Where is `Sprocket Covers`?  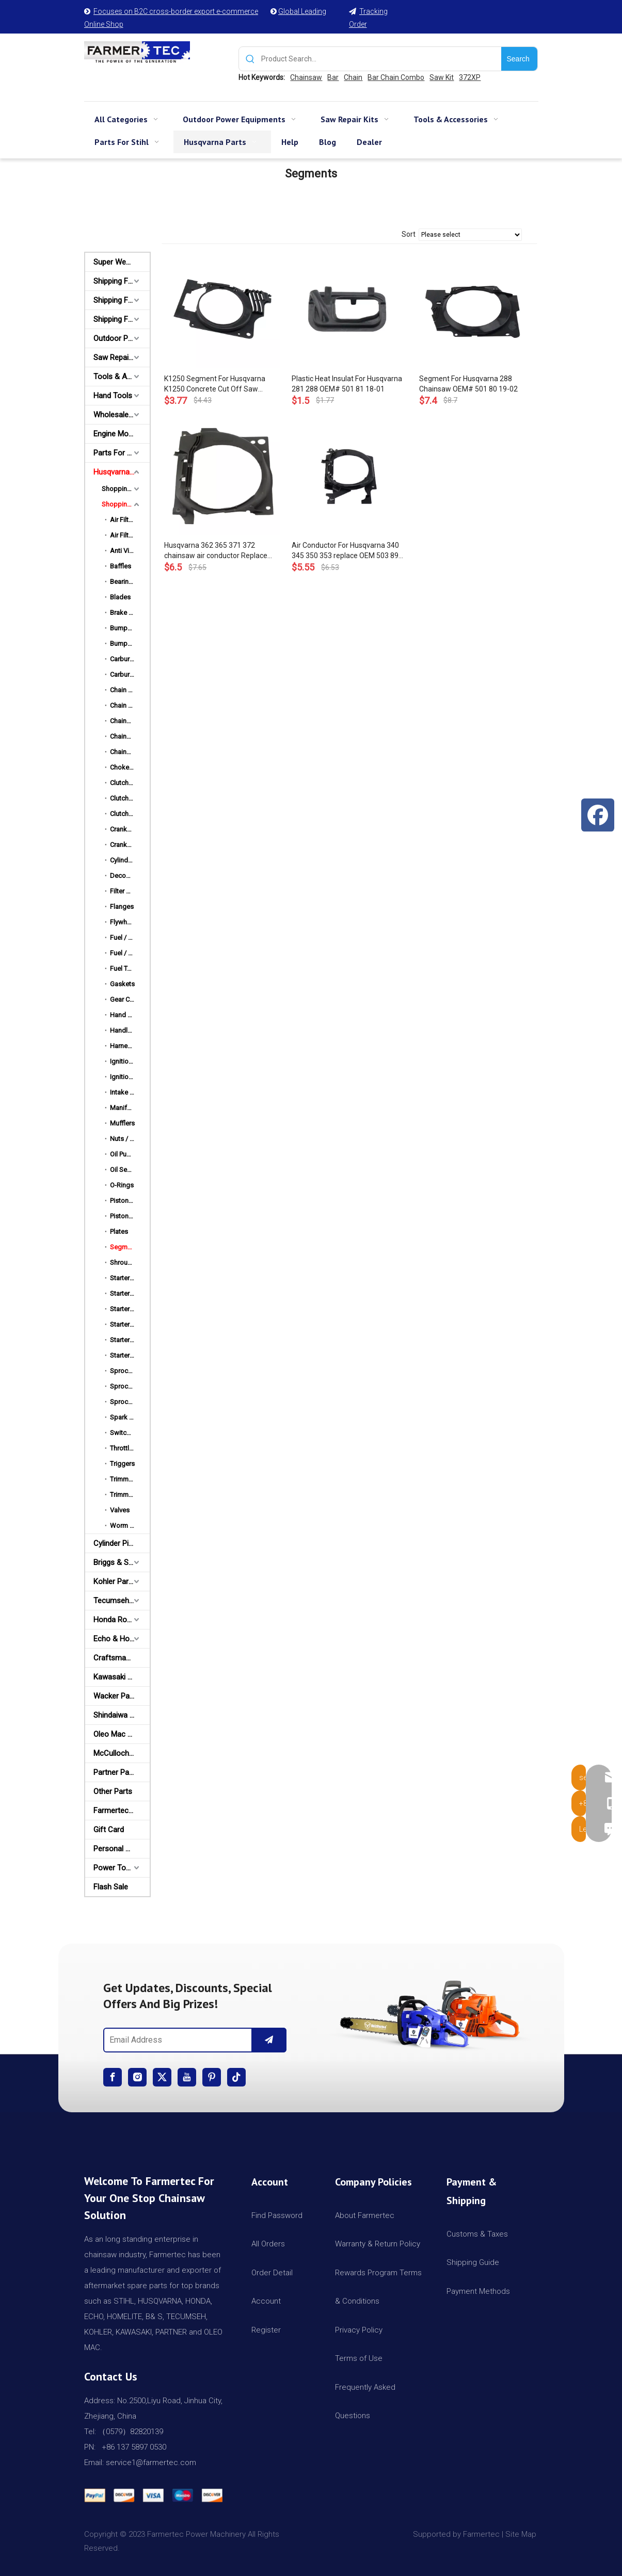
Sprocket Covers is located at coordinates (130, 1371).